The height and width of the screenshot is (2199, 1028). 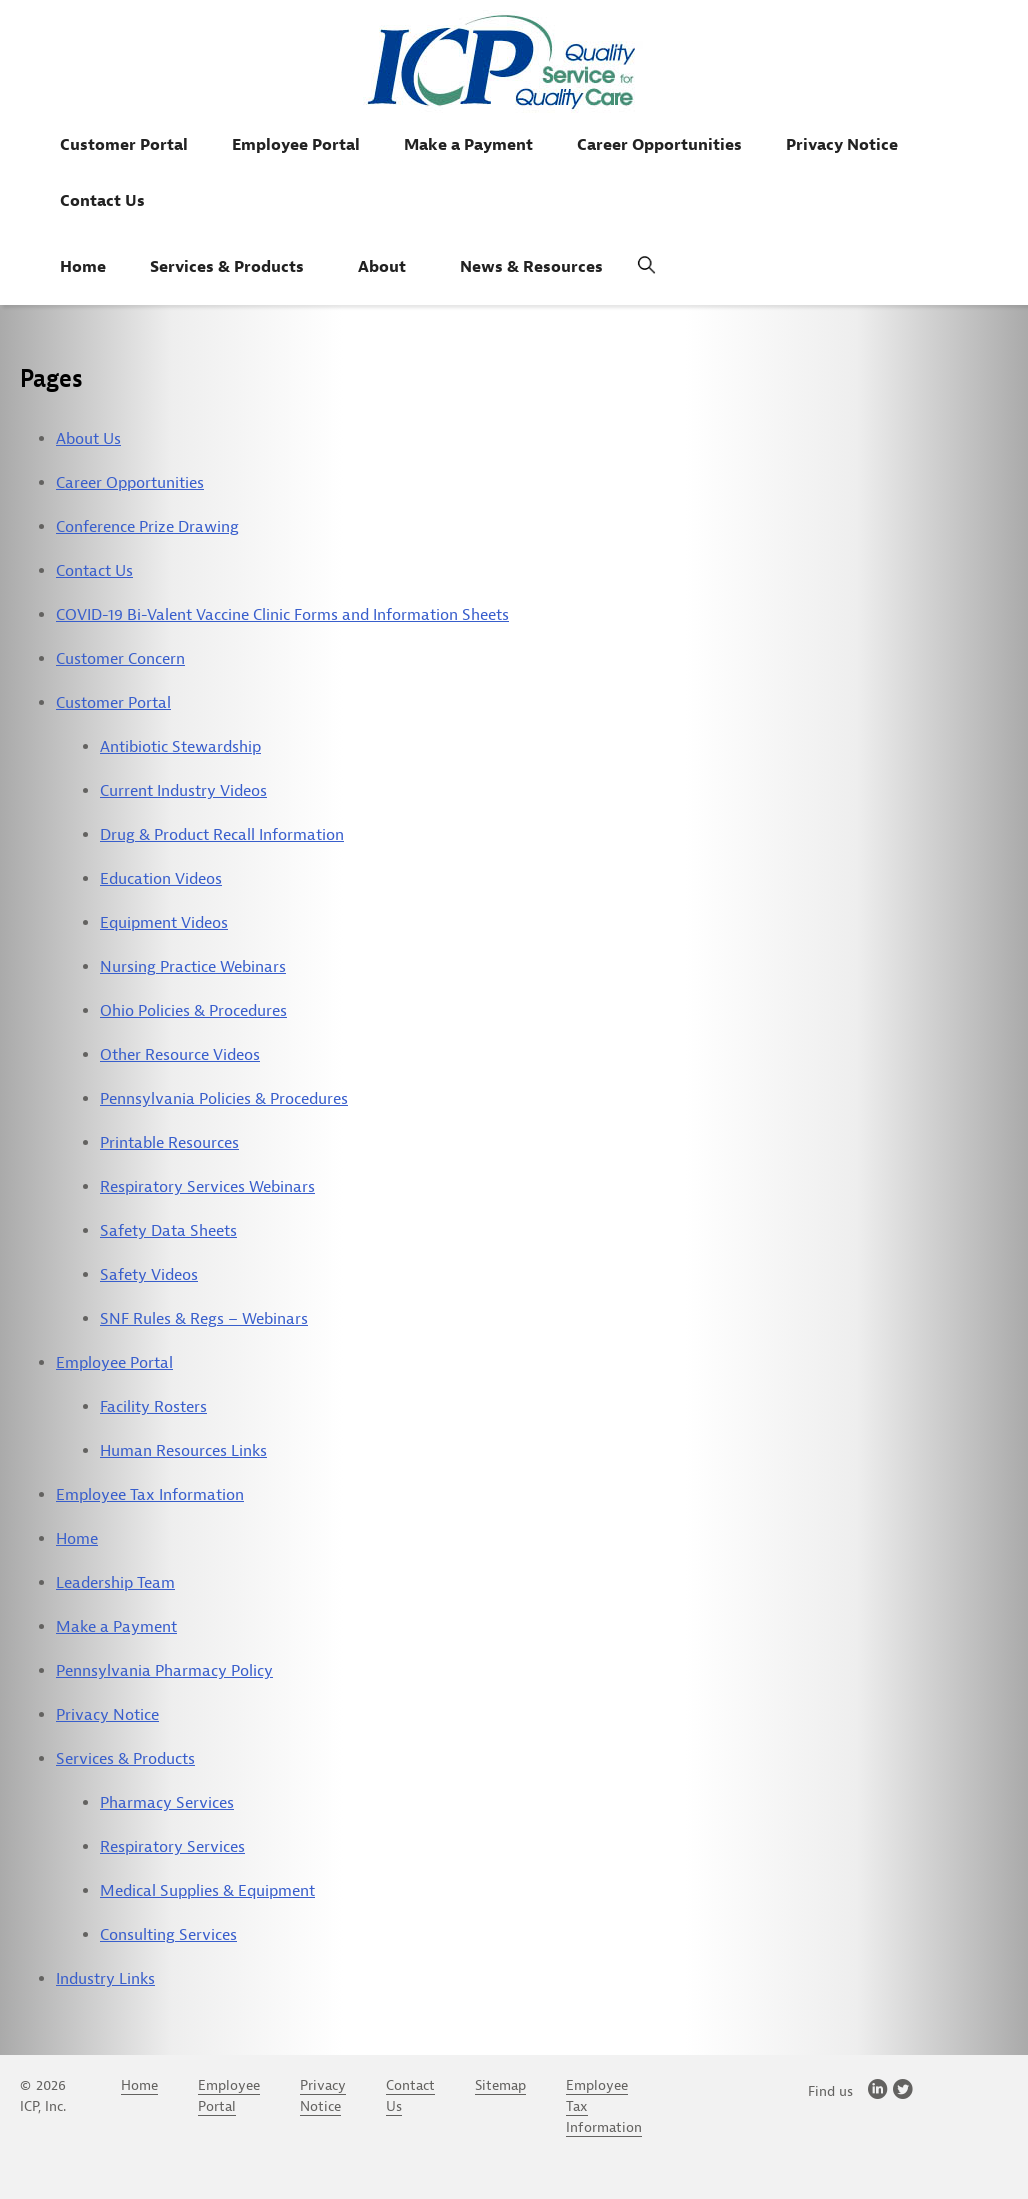 What do you see at coordinates (88, 439) in the screenshot?
I see `About Us` at bounding box center [88, 439].